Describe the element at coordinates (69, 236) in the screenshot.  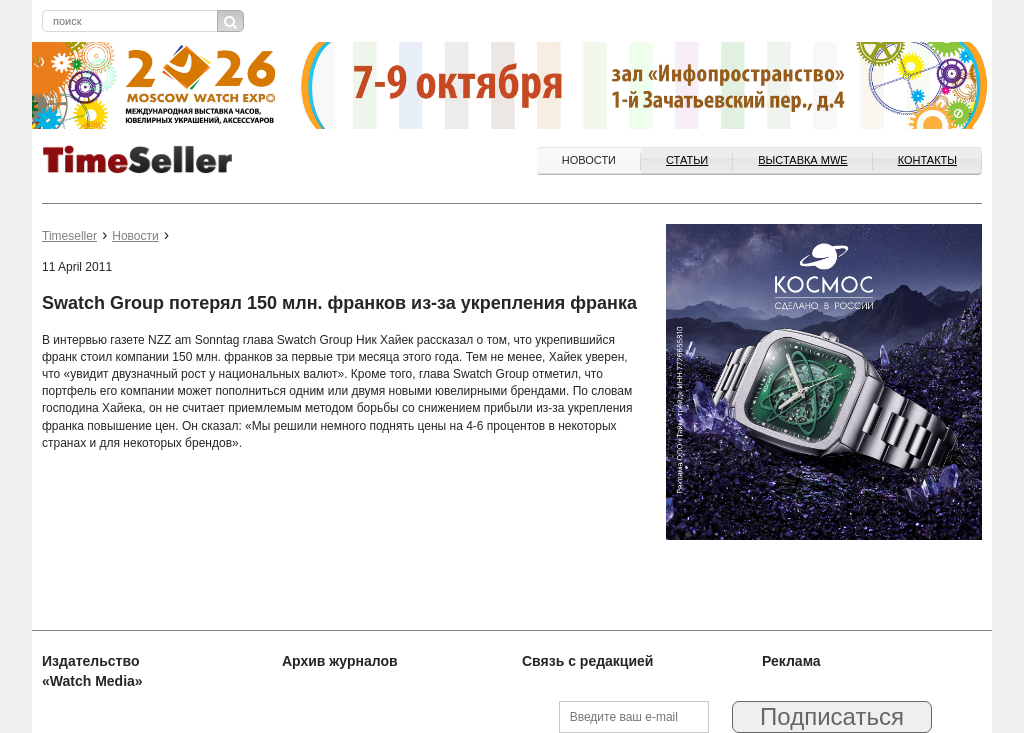
I see `Timeseller` at that location.